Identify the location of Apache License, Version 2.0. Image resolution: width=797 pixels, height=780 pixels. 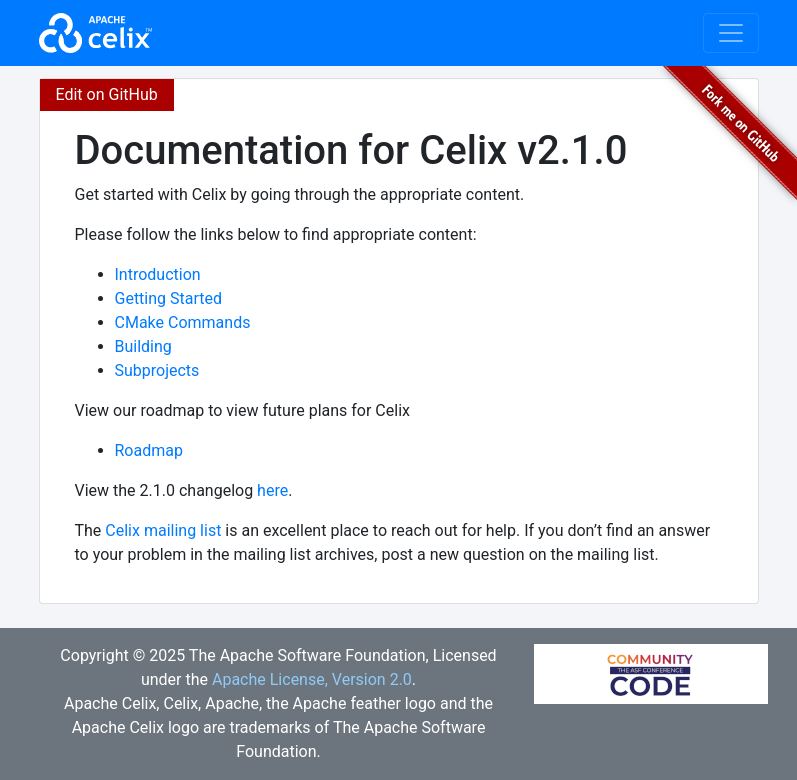
(312, 679).